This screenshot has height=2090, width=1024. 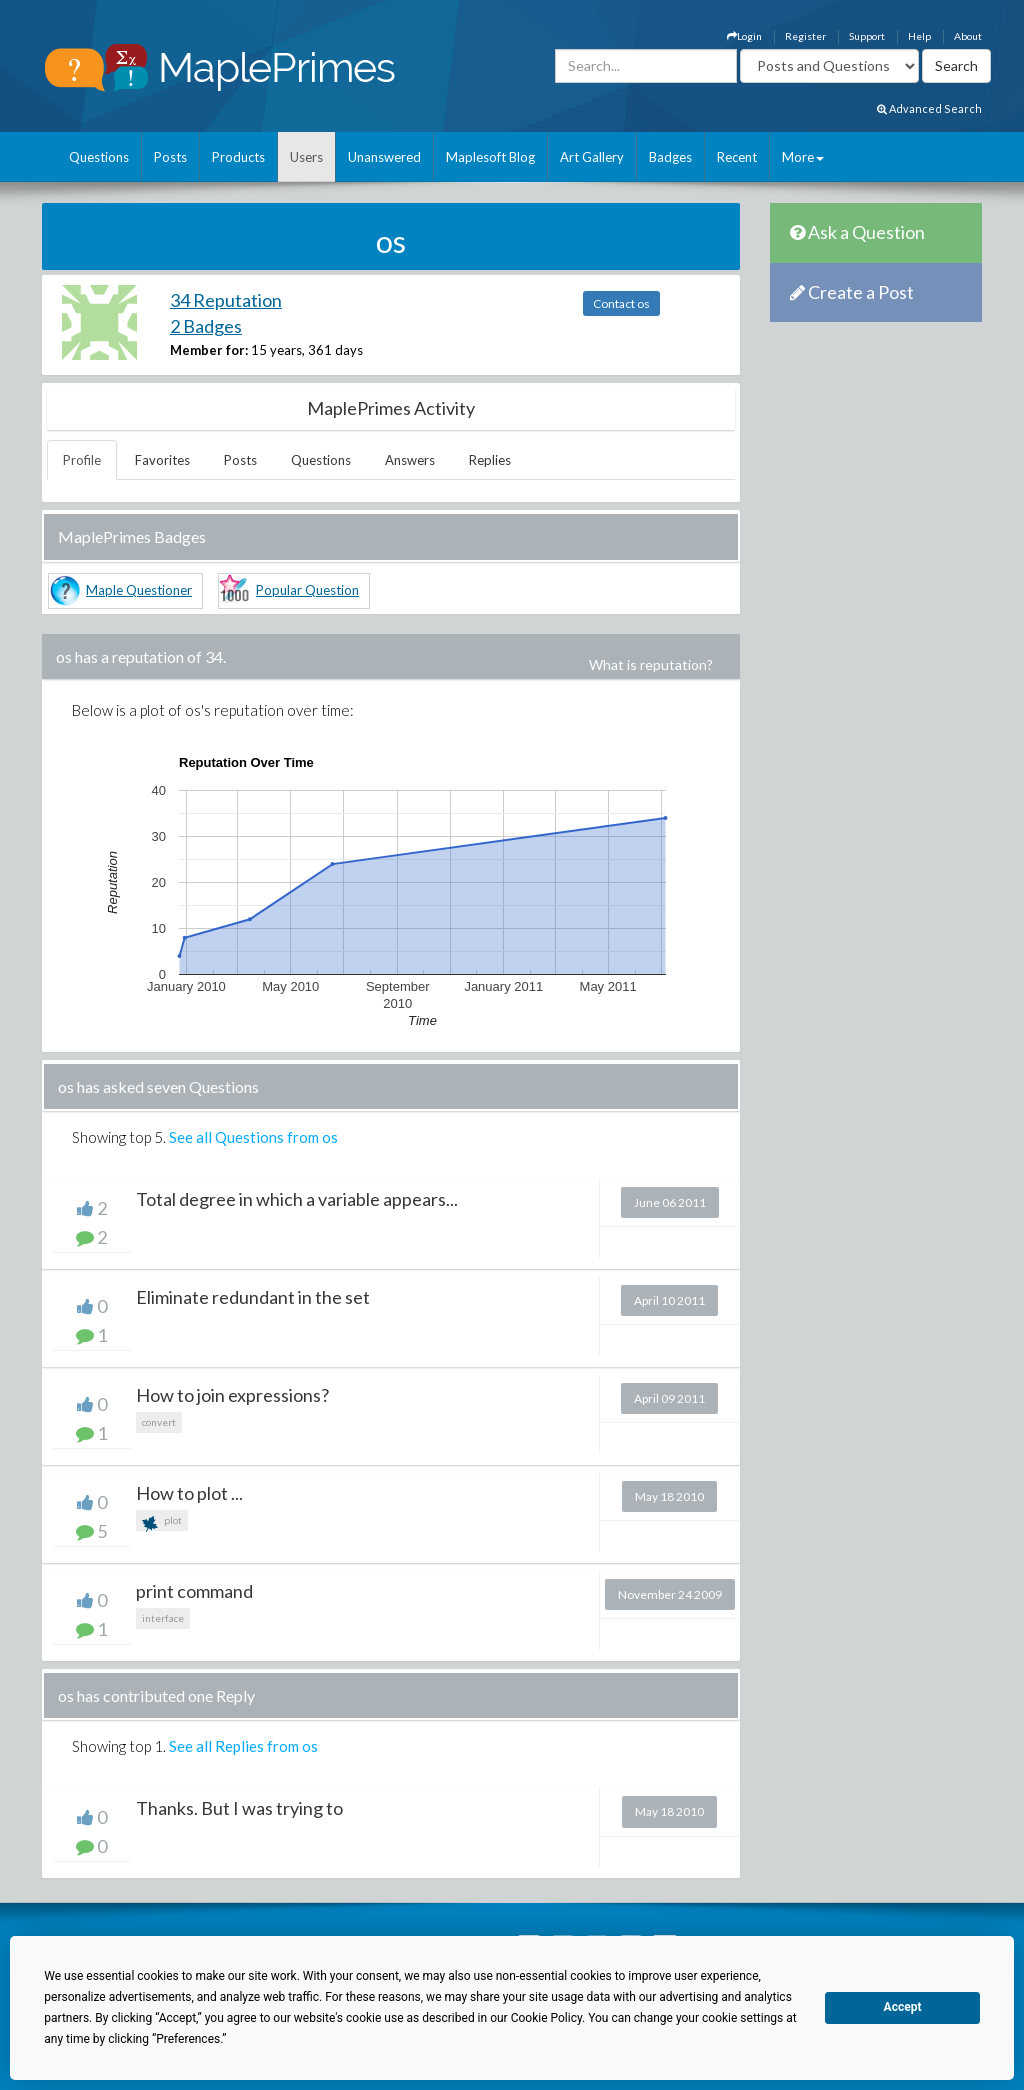 I want to click on Support, so click(x=867, y=36).